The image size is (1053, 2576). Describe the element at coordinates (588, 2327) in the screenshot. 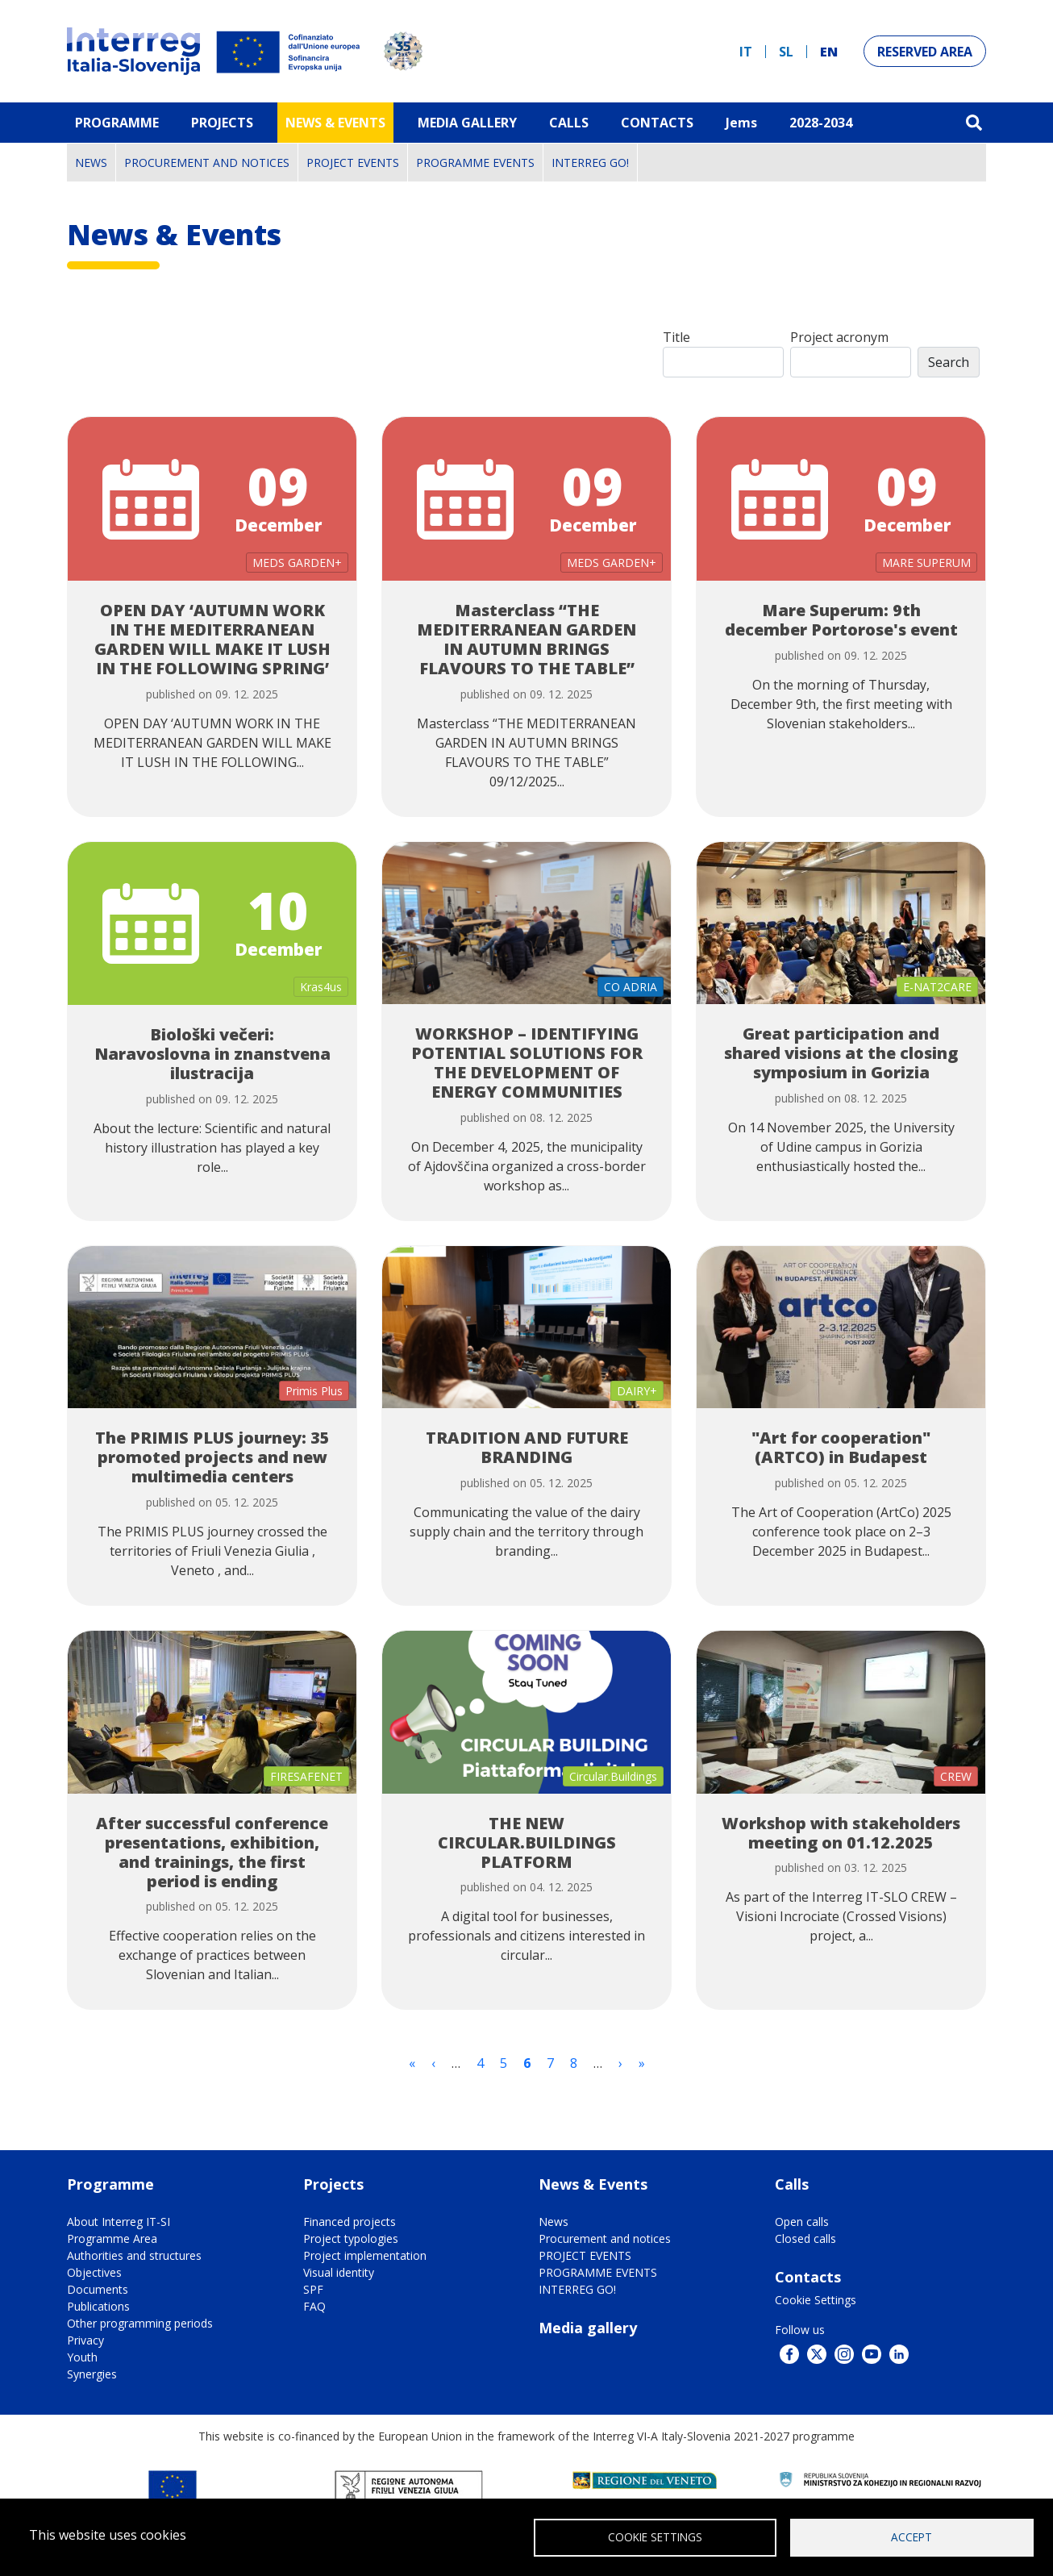

I see `Media gallery` at that location.